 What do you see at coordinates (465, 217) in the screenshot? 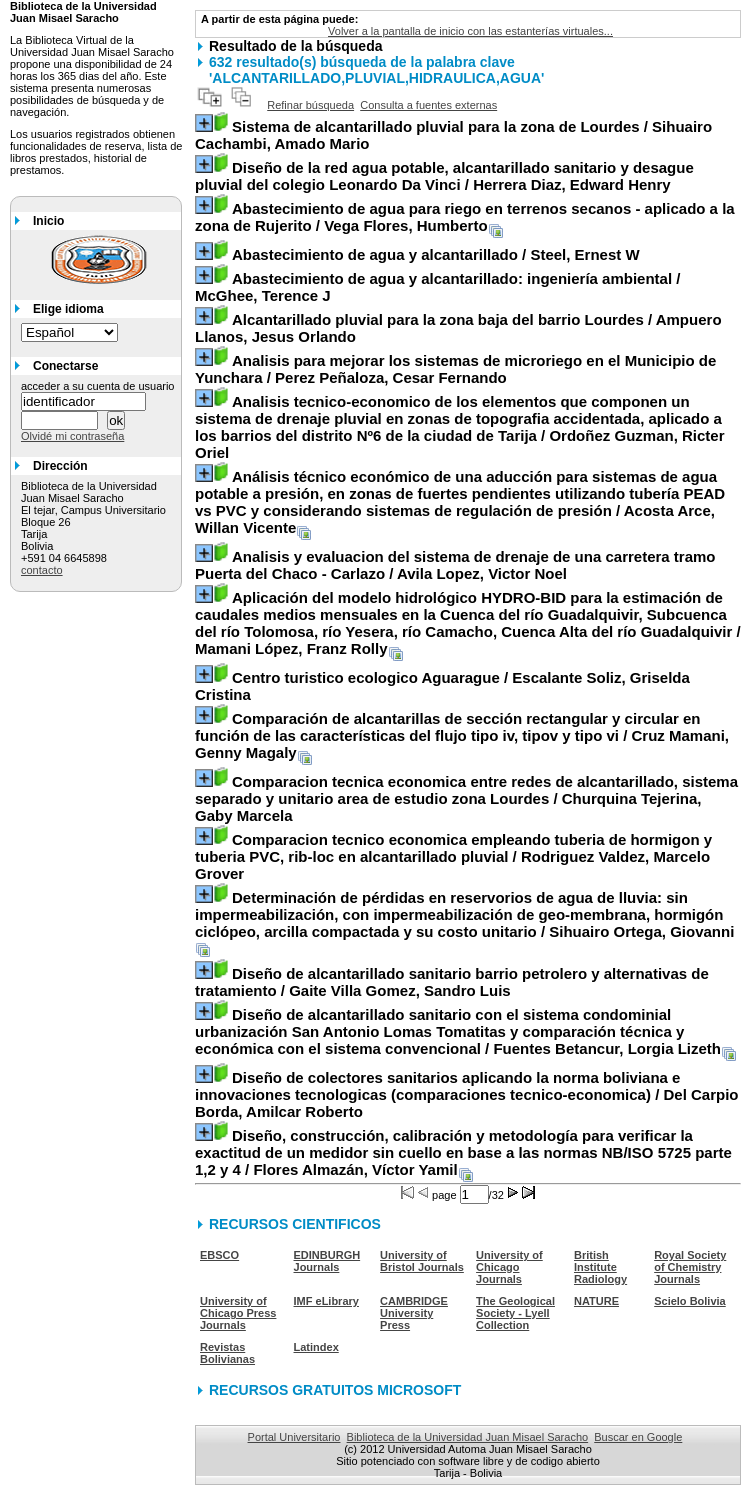
I see `/ Vega Flores, Humberto` at bounding box center [465, 217].